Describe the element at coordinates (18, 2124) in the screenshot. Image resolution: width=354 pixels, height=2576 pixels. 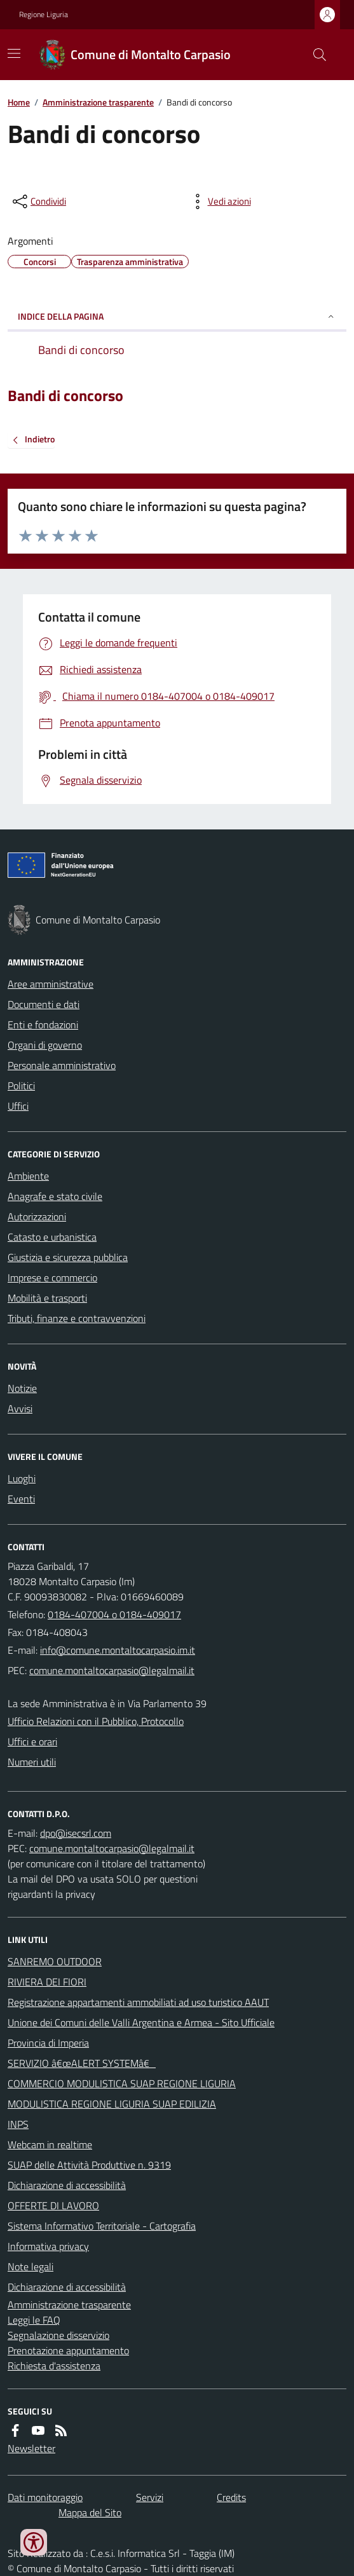
I see `INPS` at that location.